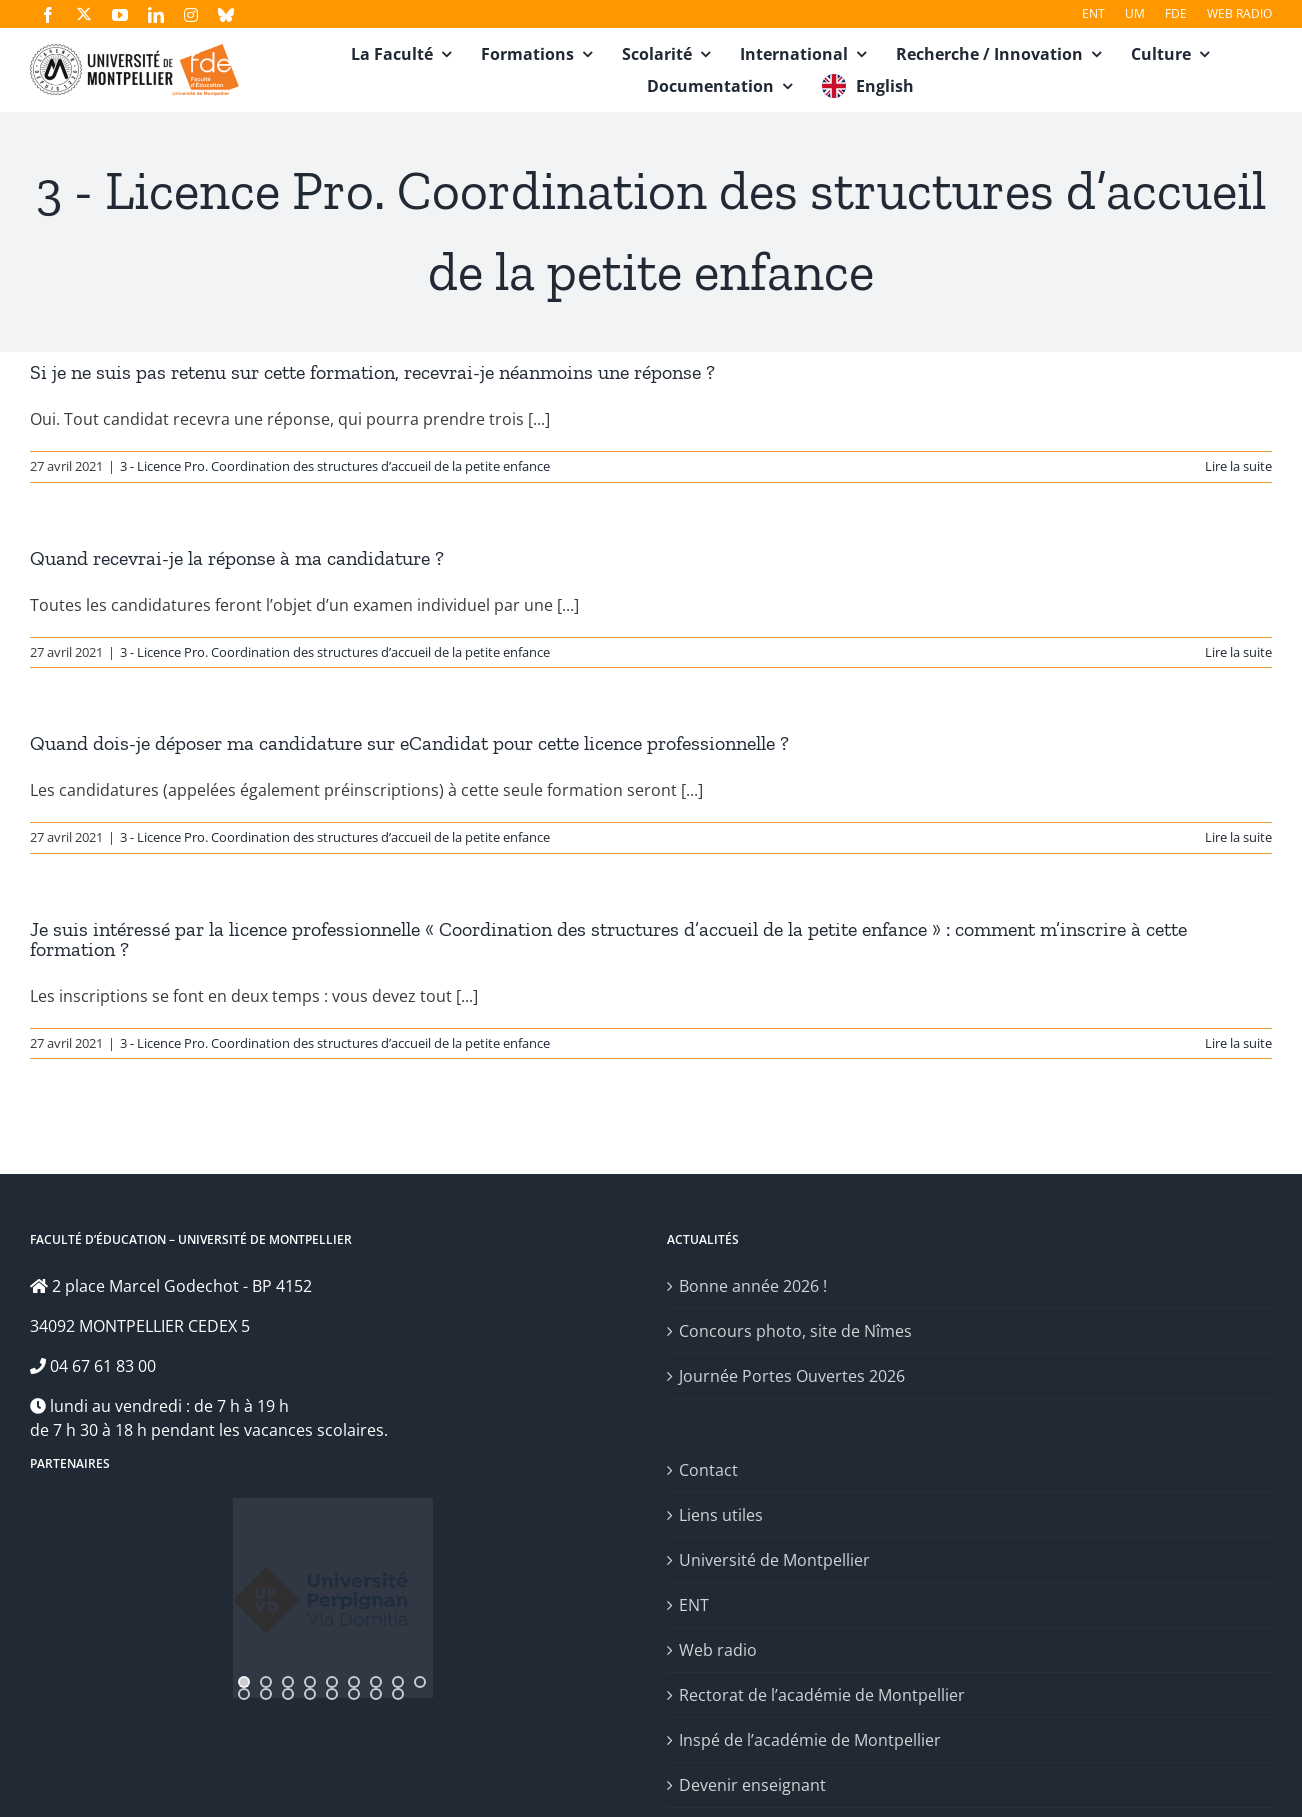  What do you see at coordinates (752, 1785) in the screenshot?
I see `Devenir enseignant` at bounding box center [752, 1785].